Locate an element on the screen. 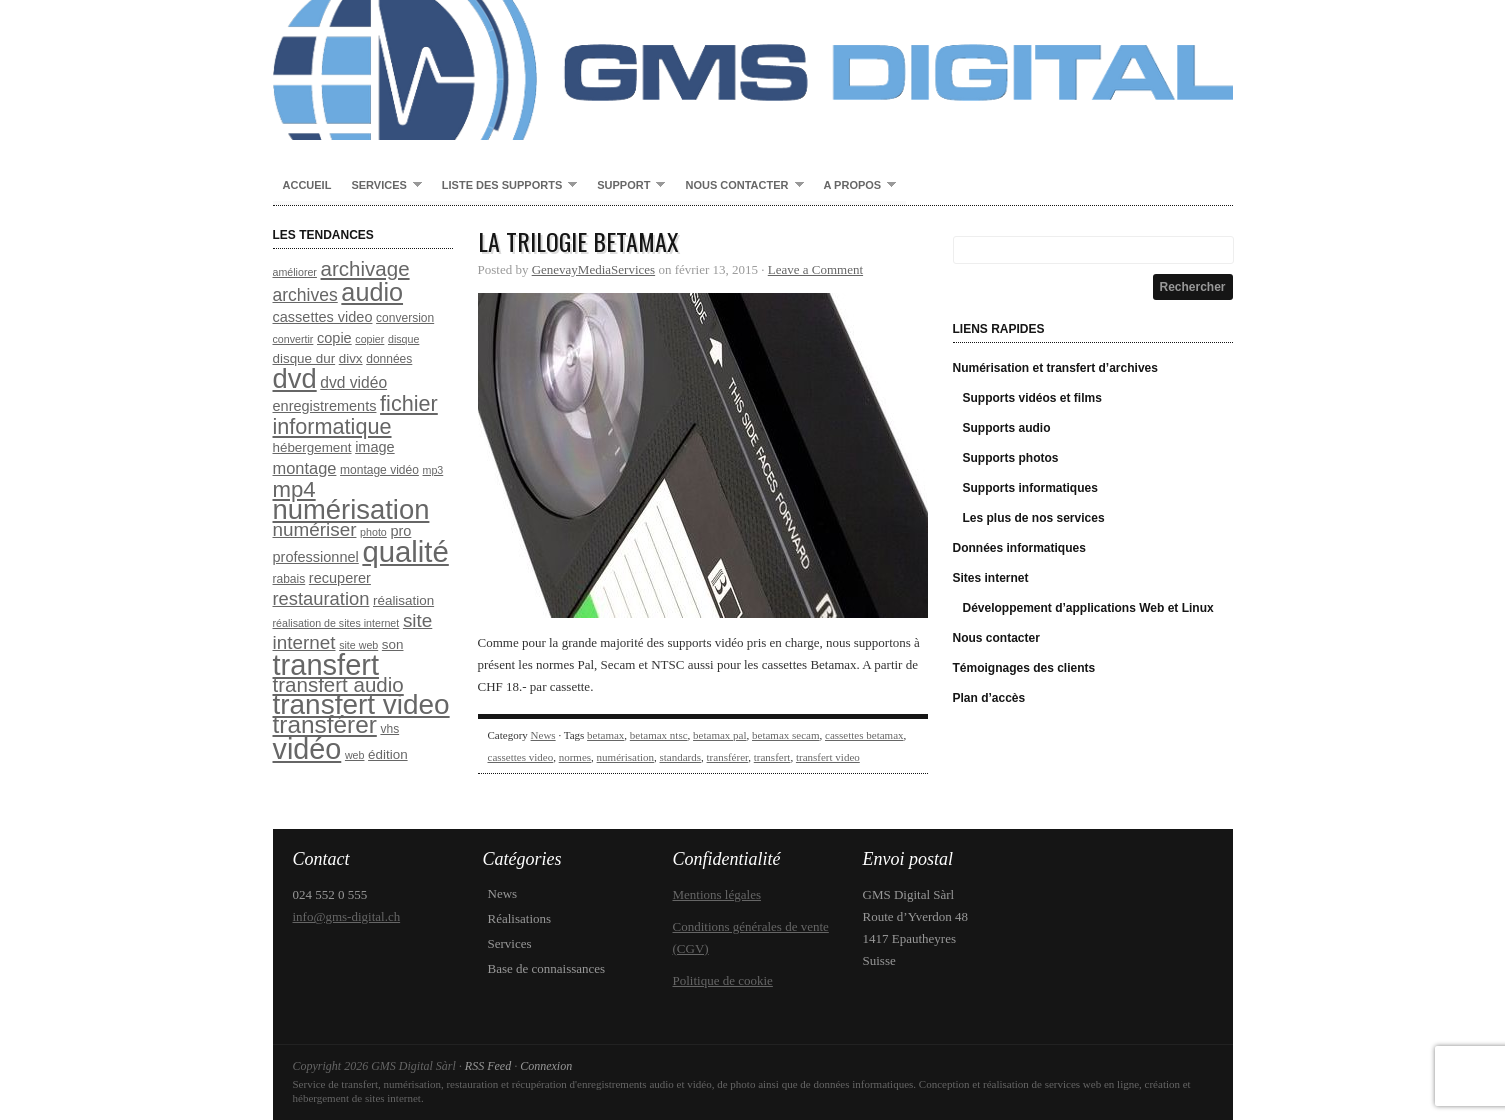 The image size is (1505, 1120). édition [édition (9 éléments)] is located at coordinates (388, 754).